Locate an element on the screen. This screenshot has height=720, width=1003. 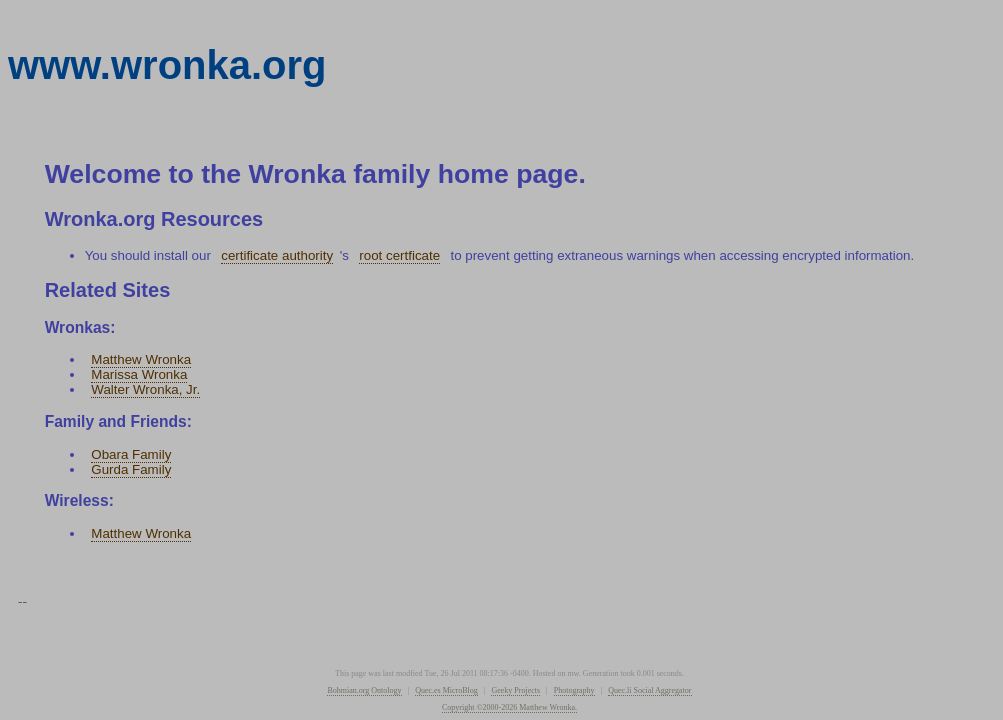
Gurda Family is located at coordinates (131, 469).